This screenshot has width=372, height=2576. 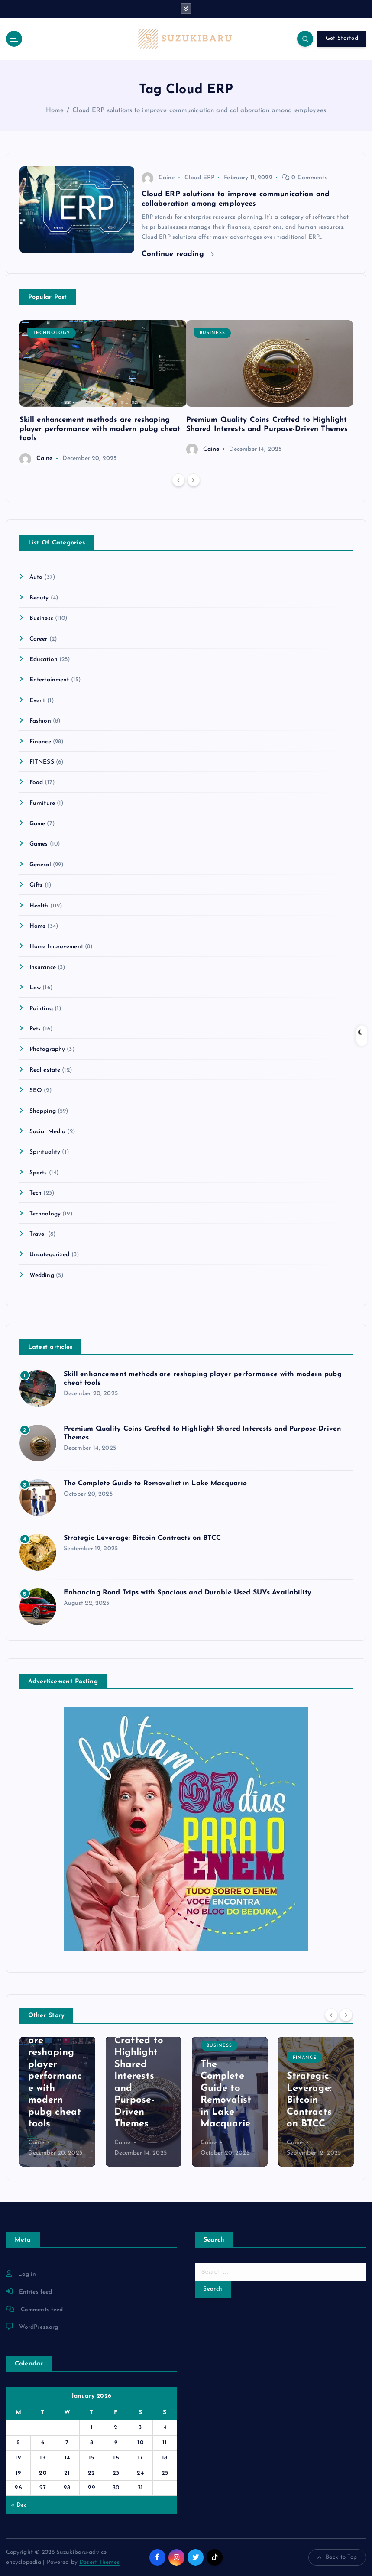 I want to click on Pets, so click(x=35, y=1029).